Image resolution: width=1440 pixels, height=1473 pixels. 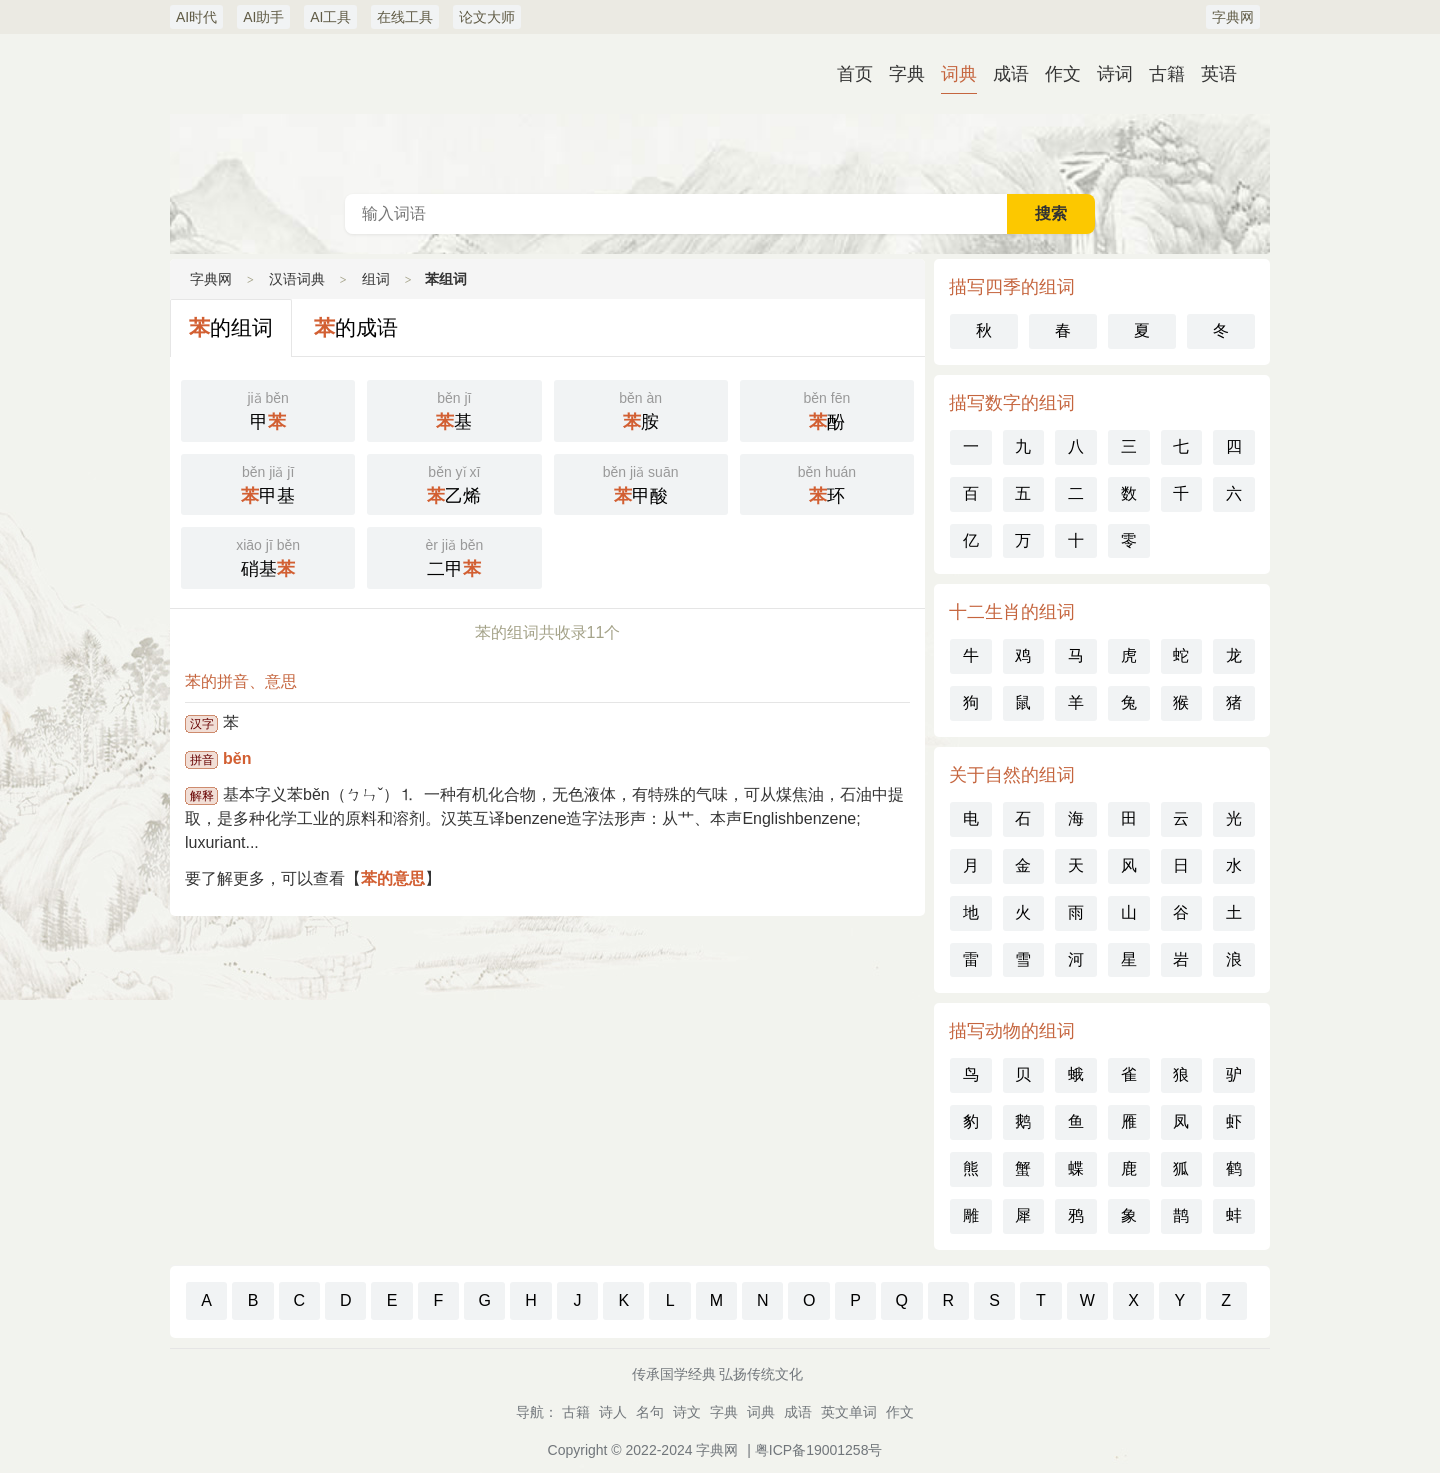 What do you see at coordinates (613, 1412) in the screenshot?
I see `诗人` at bounding box center [613, 1412].